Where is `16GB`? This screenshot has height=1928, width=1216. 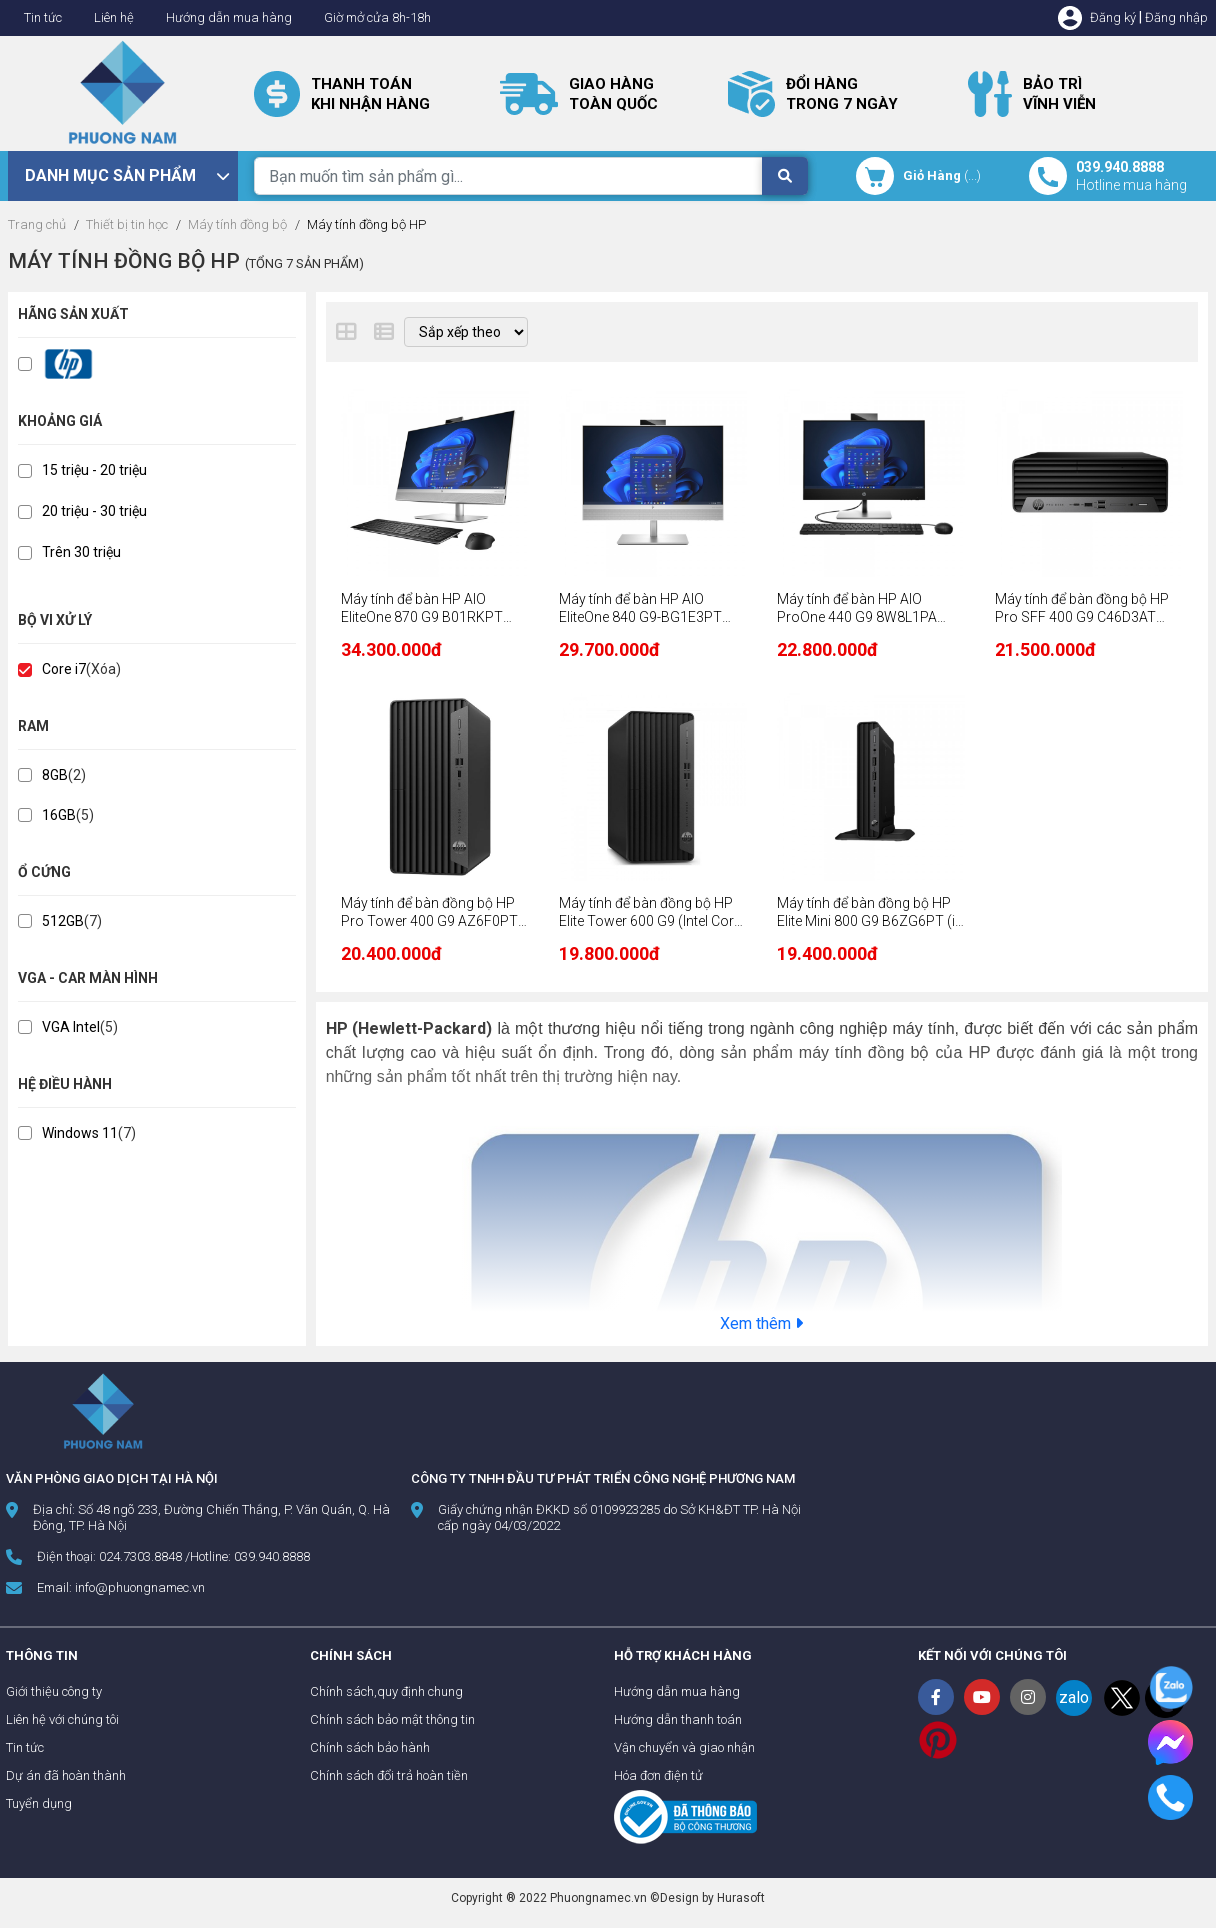
16GB is located at coordinates (59, 815).